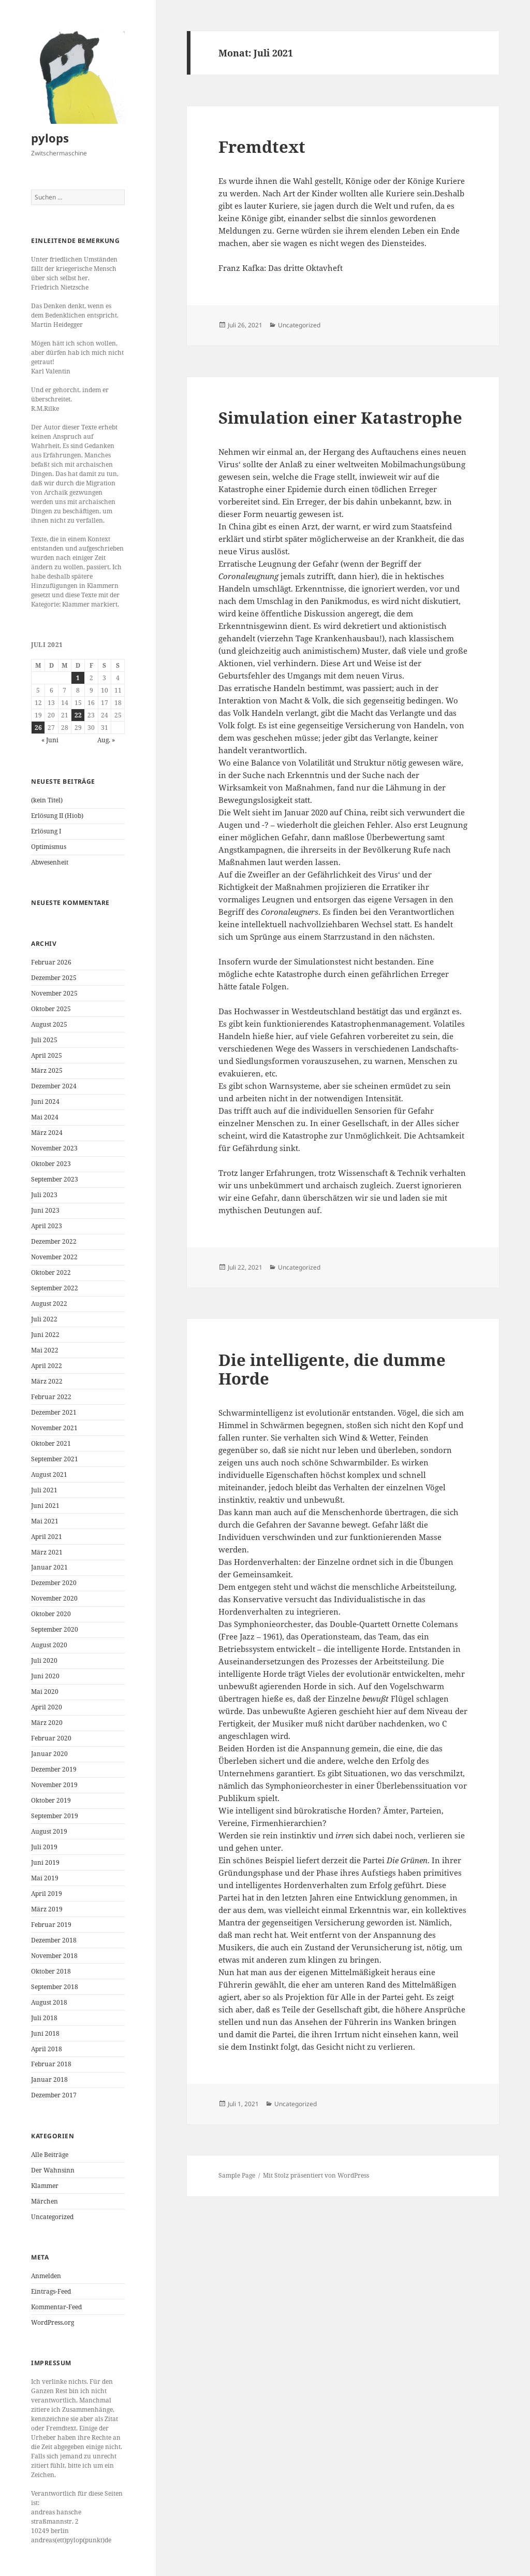  I want to click on August 2021, so click(49, 1474).